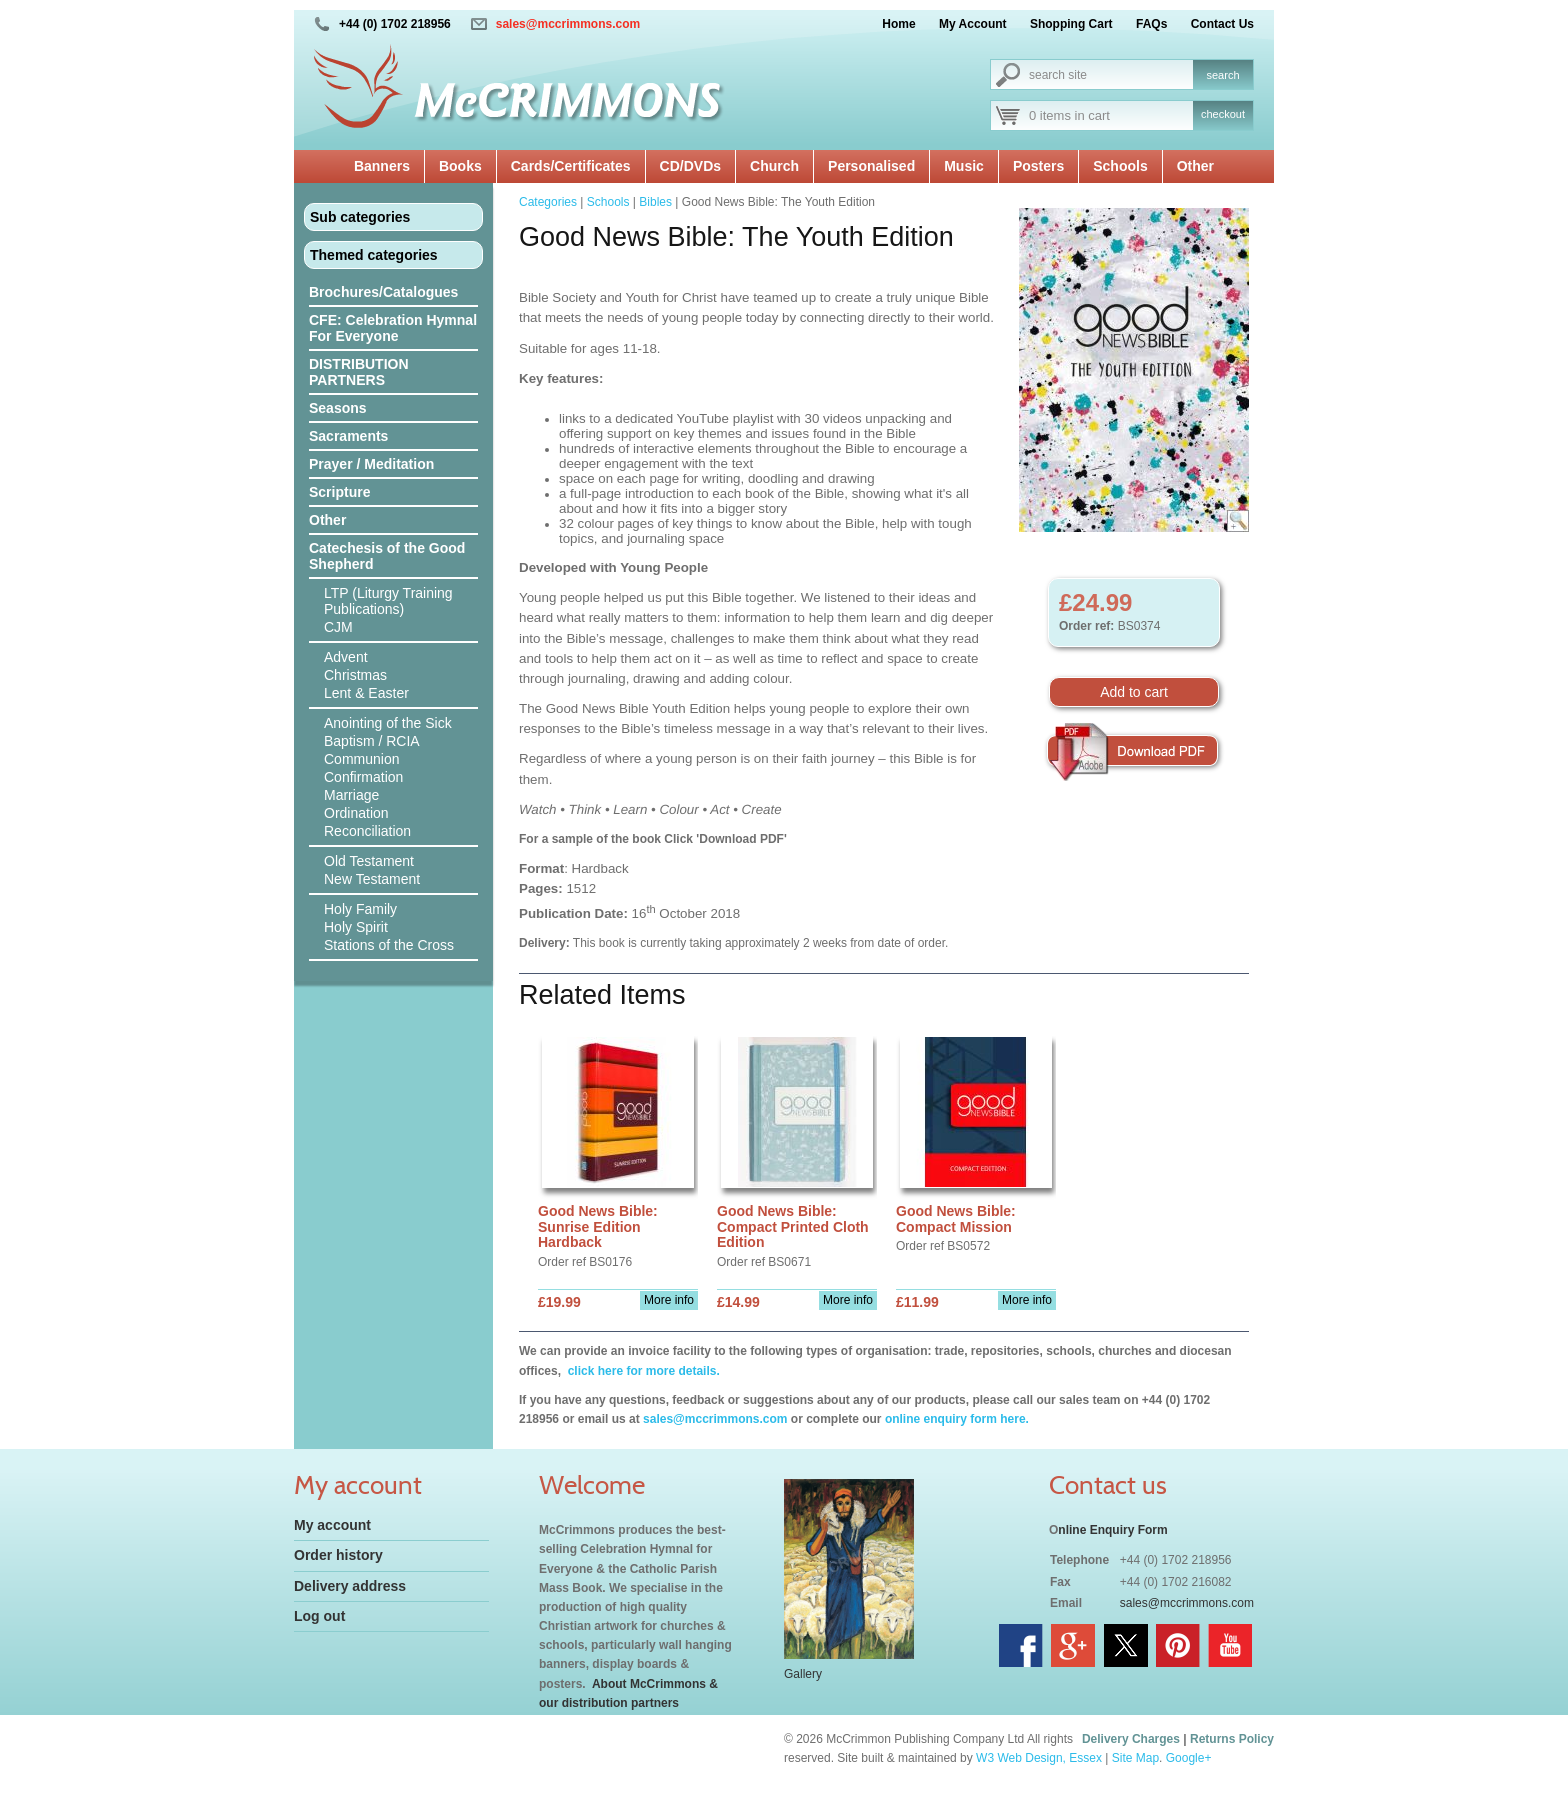 This screenshot has height=1794, width=1568. What do you see at coordinates (964, 166) in the screenshot?
I see `Music` at bounding box center [964, 166].